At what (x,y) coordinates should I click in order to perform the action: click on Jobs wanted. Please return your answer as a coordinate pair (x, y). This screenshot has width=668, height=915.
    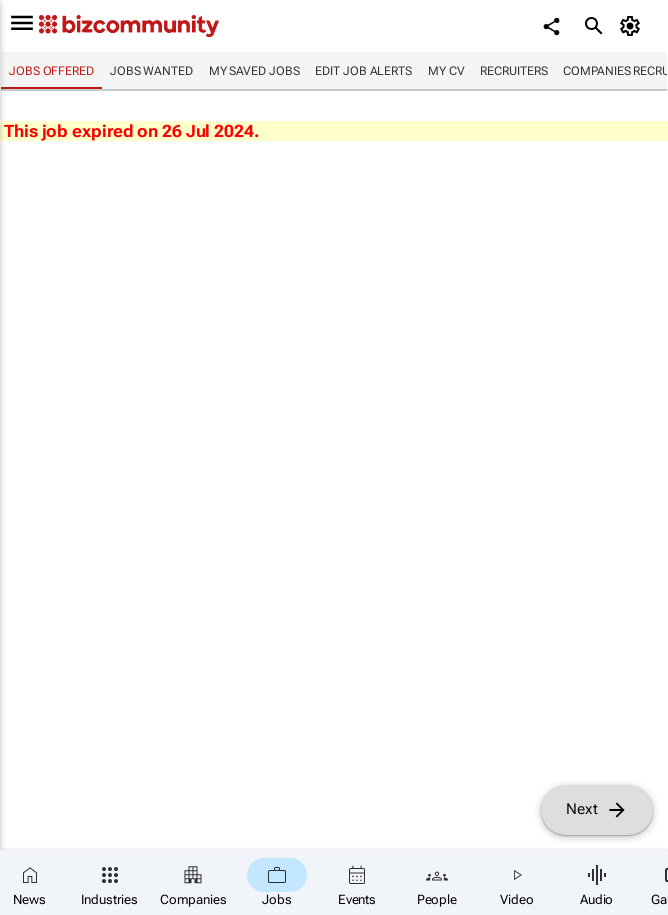
    Looking at the image, I should click on (151, 71).